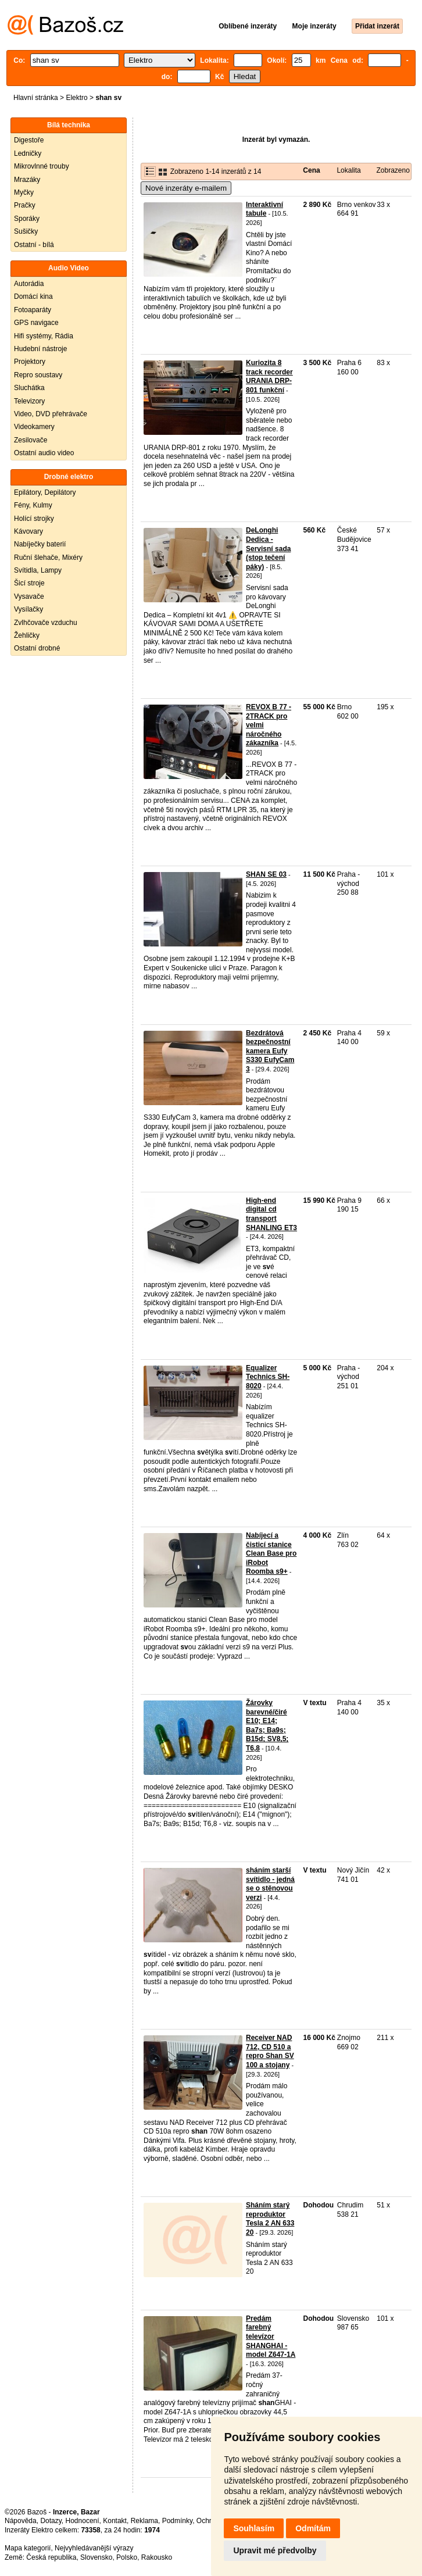  What do you see at coordinates (311, 170) in the screenshot?
I see `Cena` at bounding box center [311, 170].